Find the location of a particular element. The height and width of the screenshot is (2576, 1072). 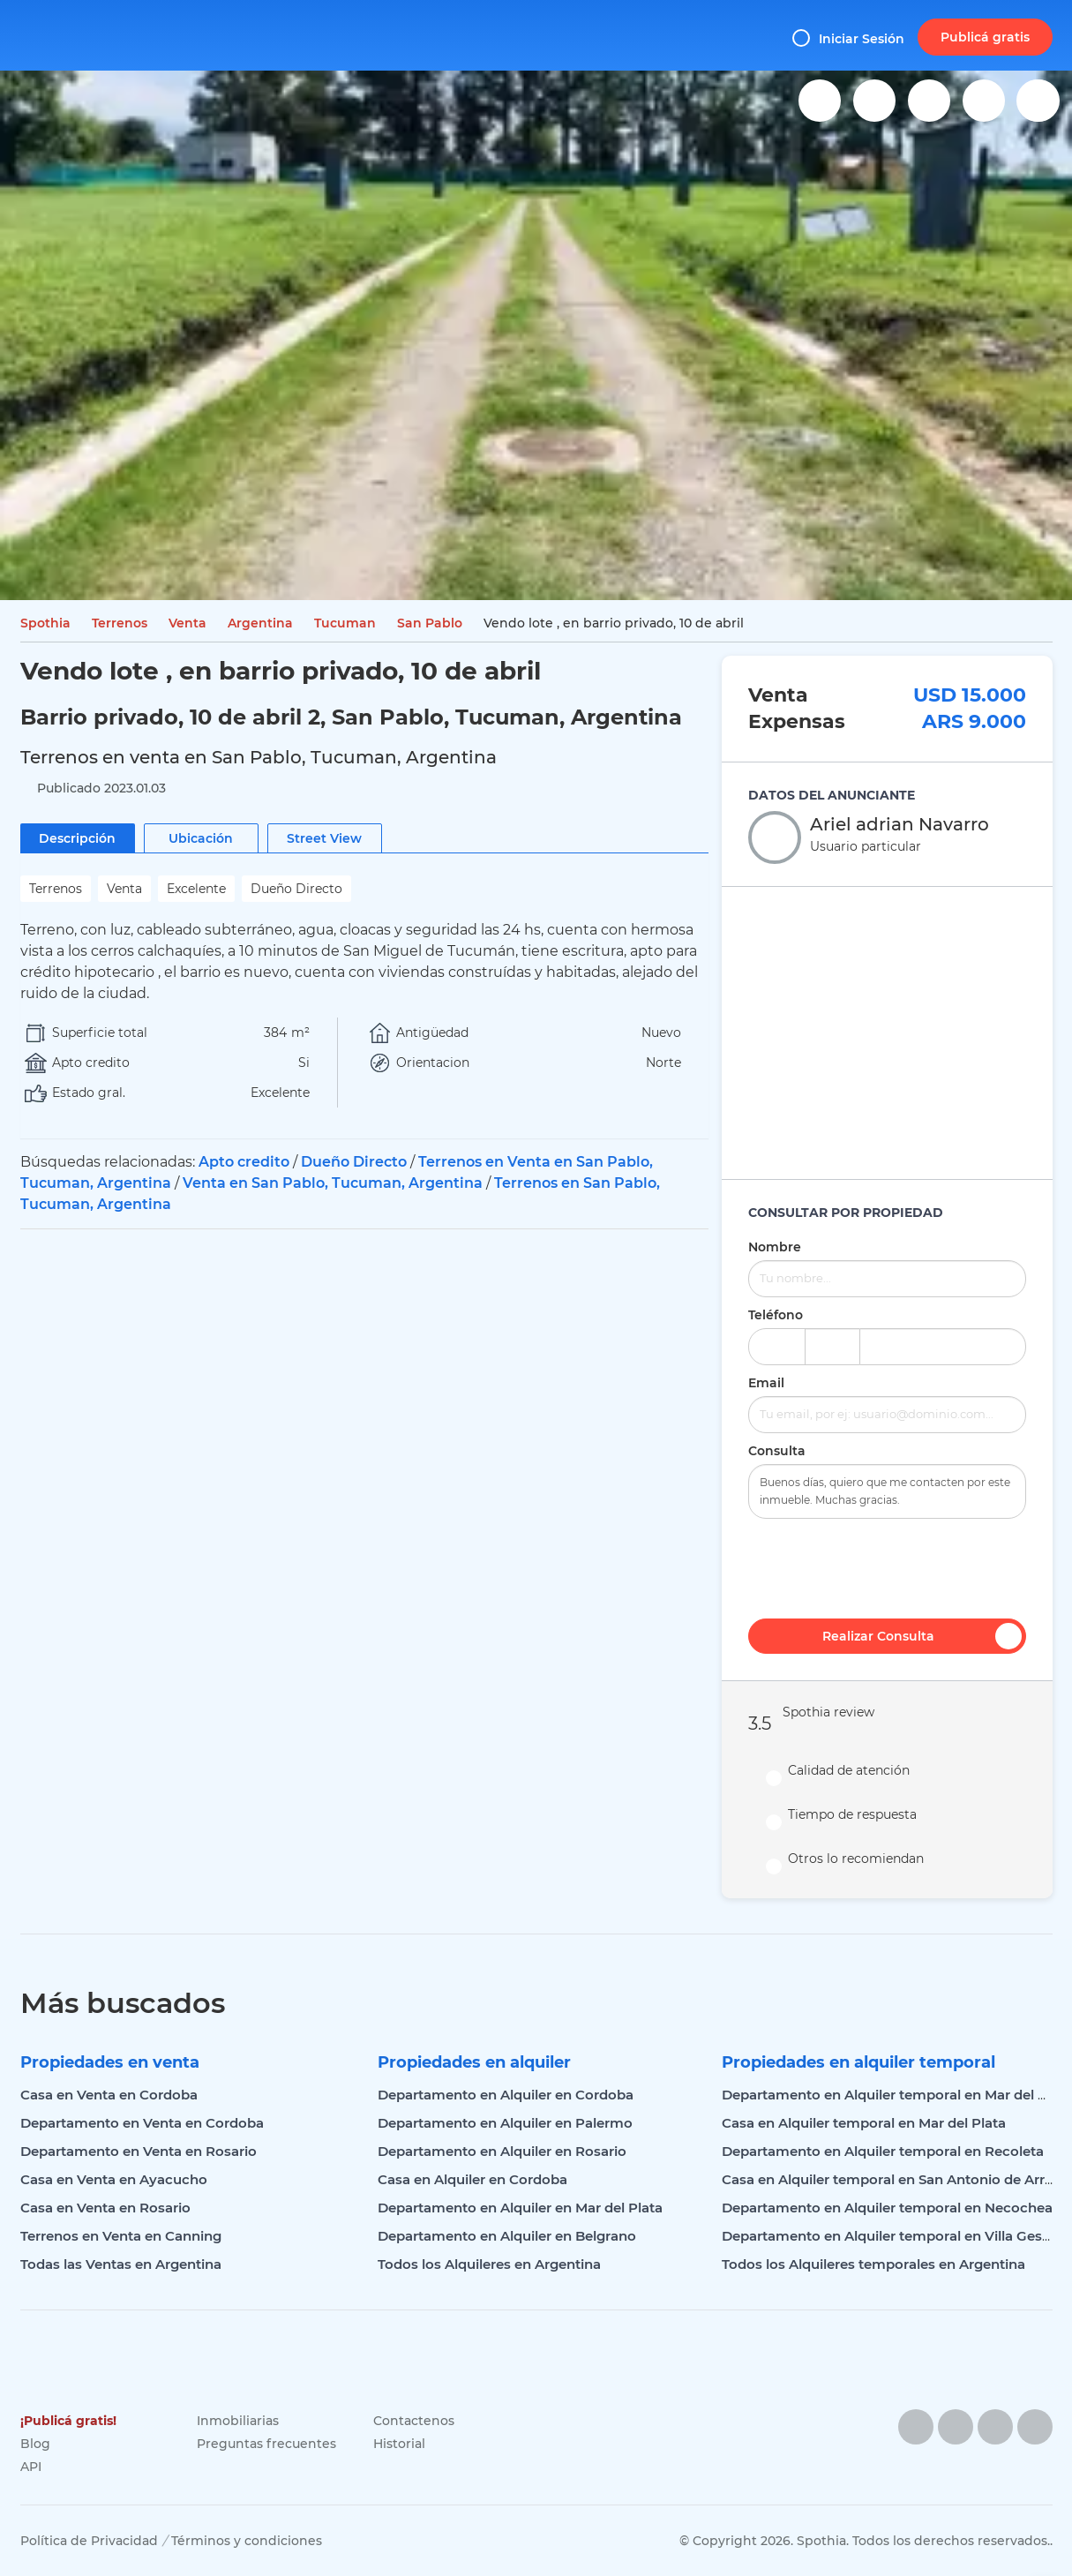

Venta en San Pablo, Tucuman, Argentina is located at coordinates (333, 1183).